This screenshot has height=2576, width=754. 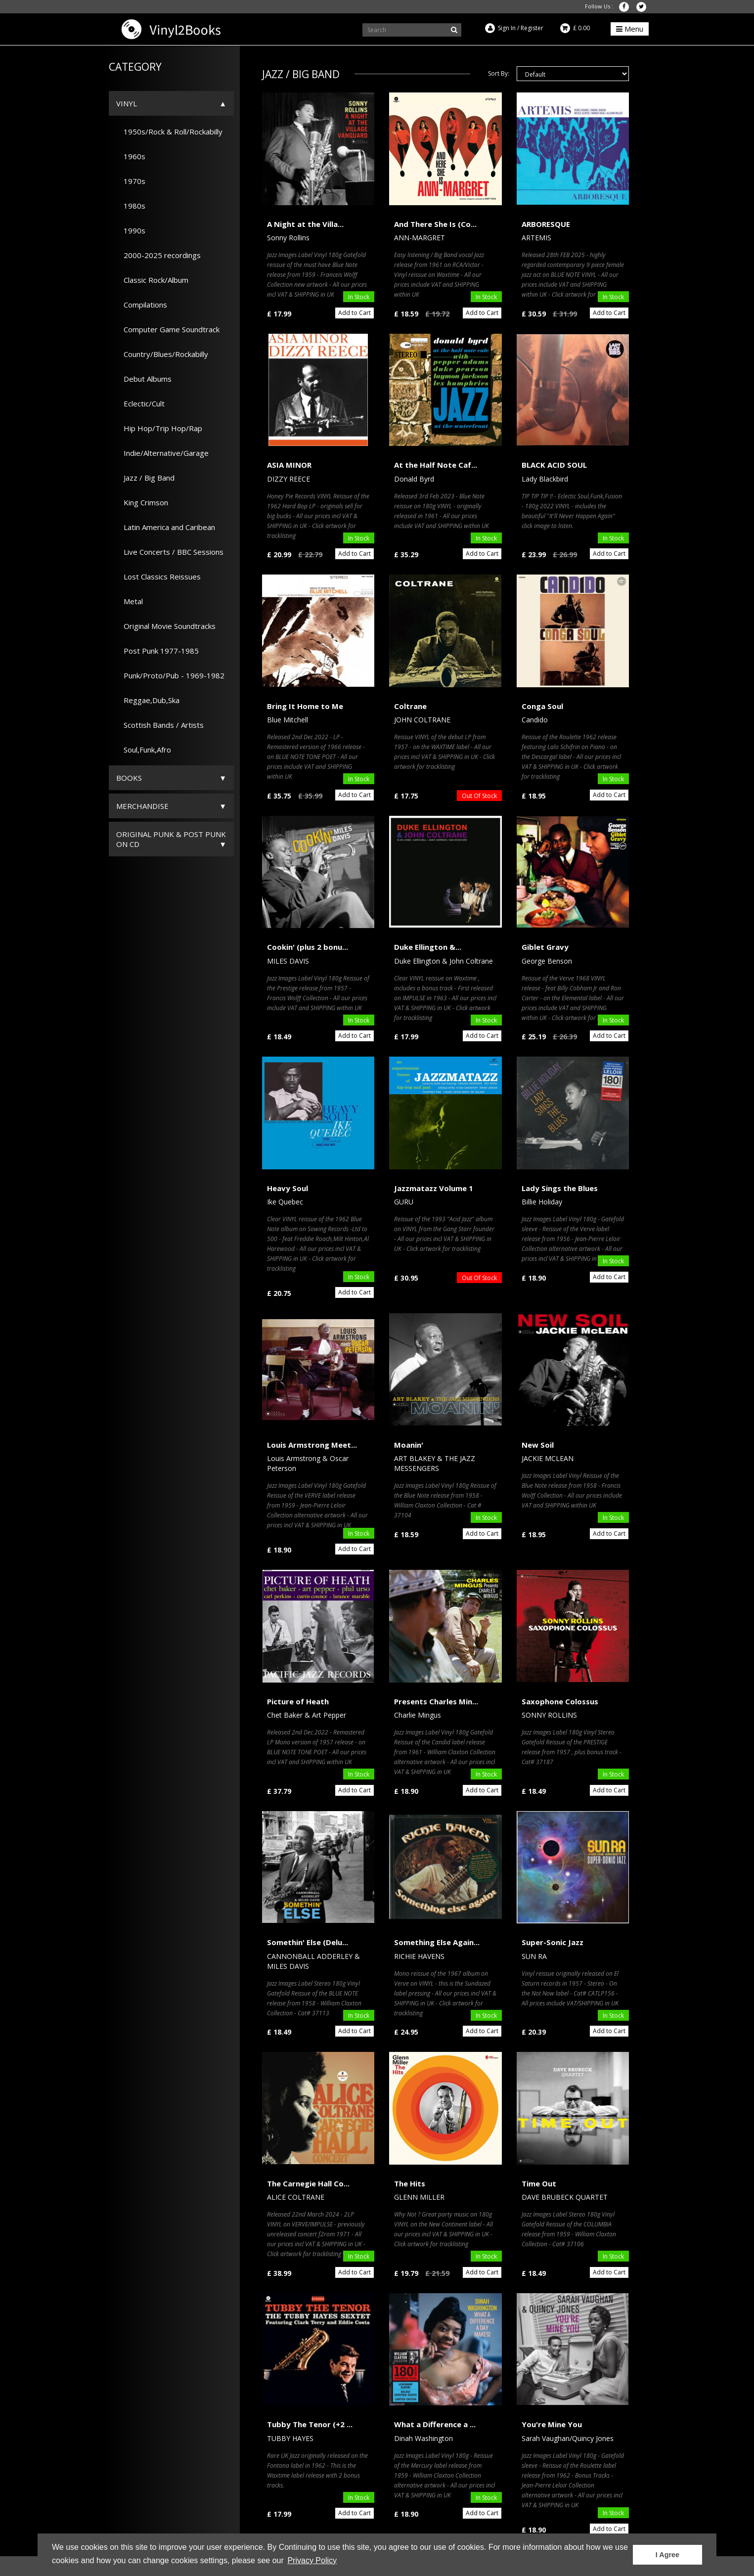 I want to click on Picture of Heath, so click(x=298, y=1701).